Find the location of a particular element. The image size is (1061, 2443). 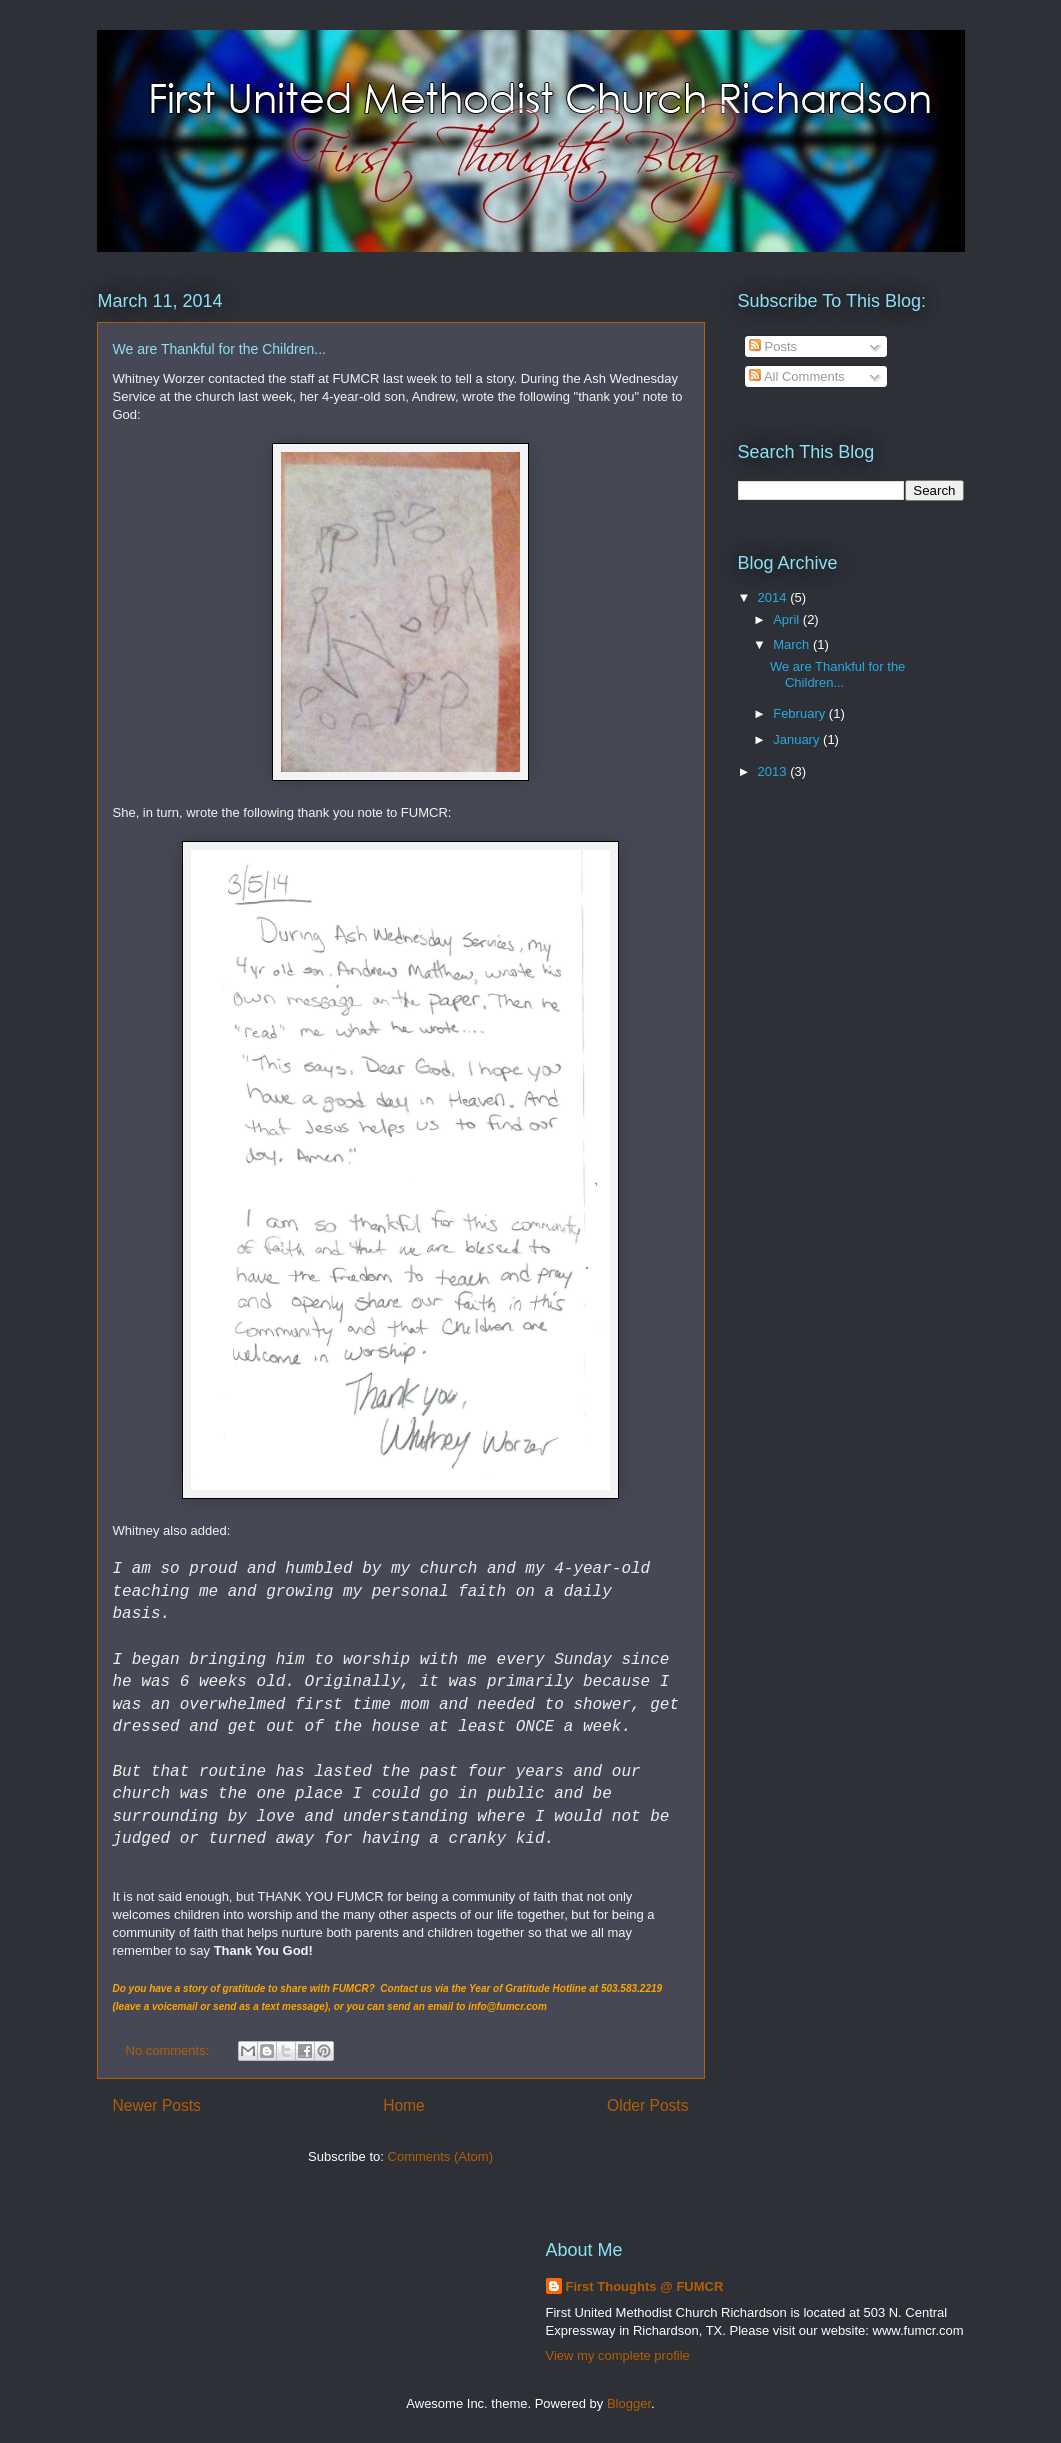

We are Thankful for the Children... is located at coordinates (219, 349).